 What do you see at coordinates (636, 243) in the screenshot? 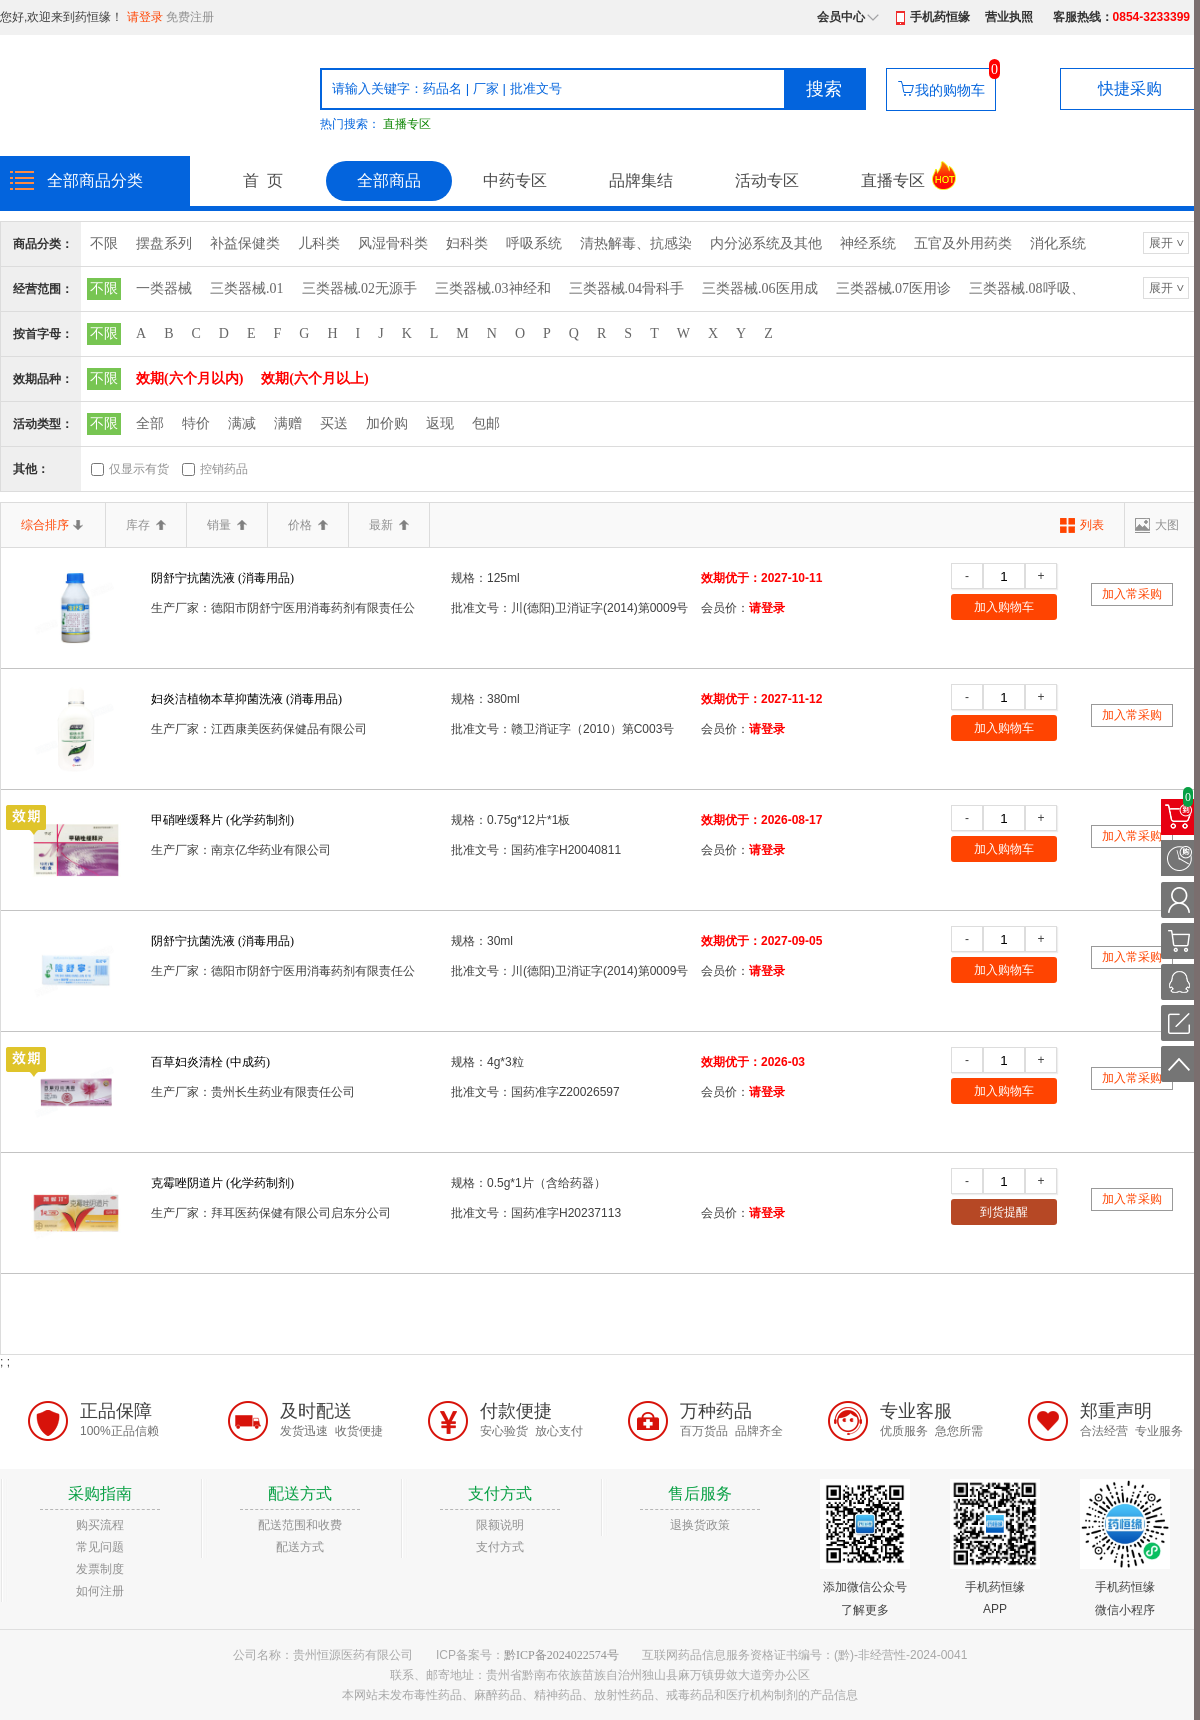
I see `清热解毒、抗感染` at bounding box center [636, 243].